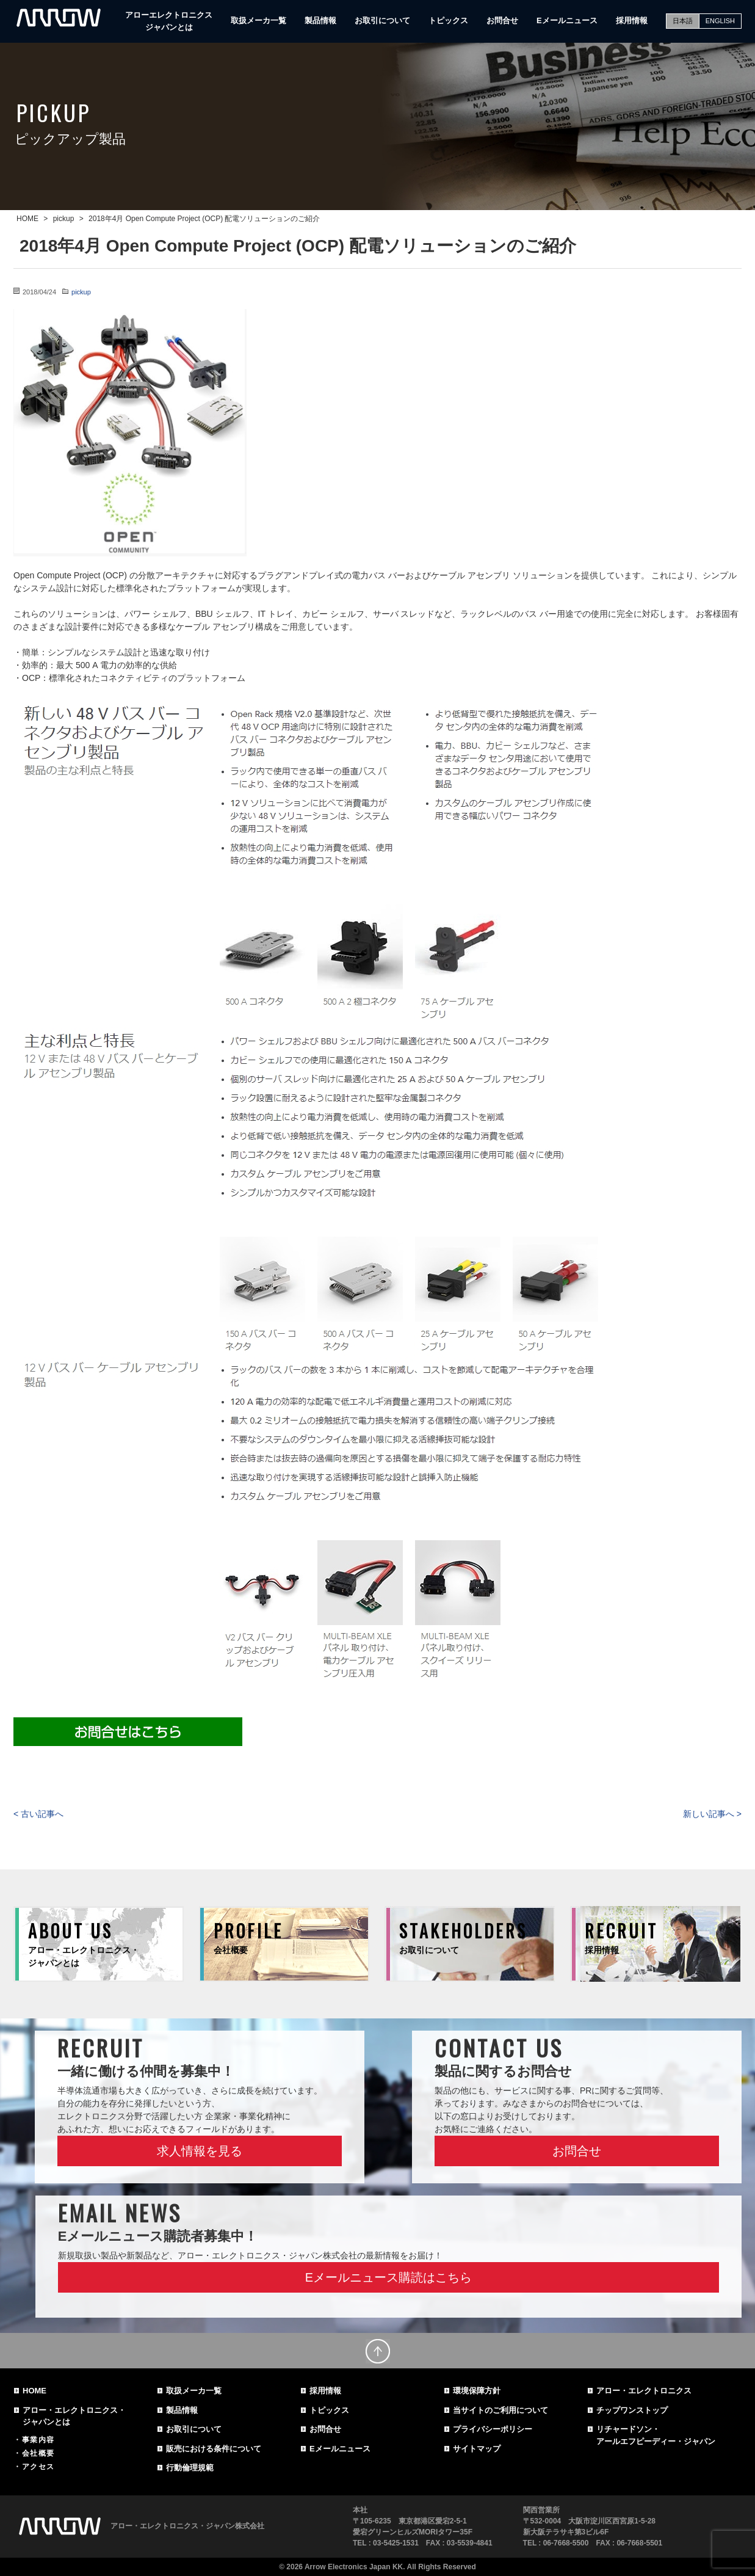  What do you see at coordinates (382, 20) in the screenshot?
I see `お取引について` at bounding box center [382, 20].